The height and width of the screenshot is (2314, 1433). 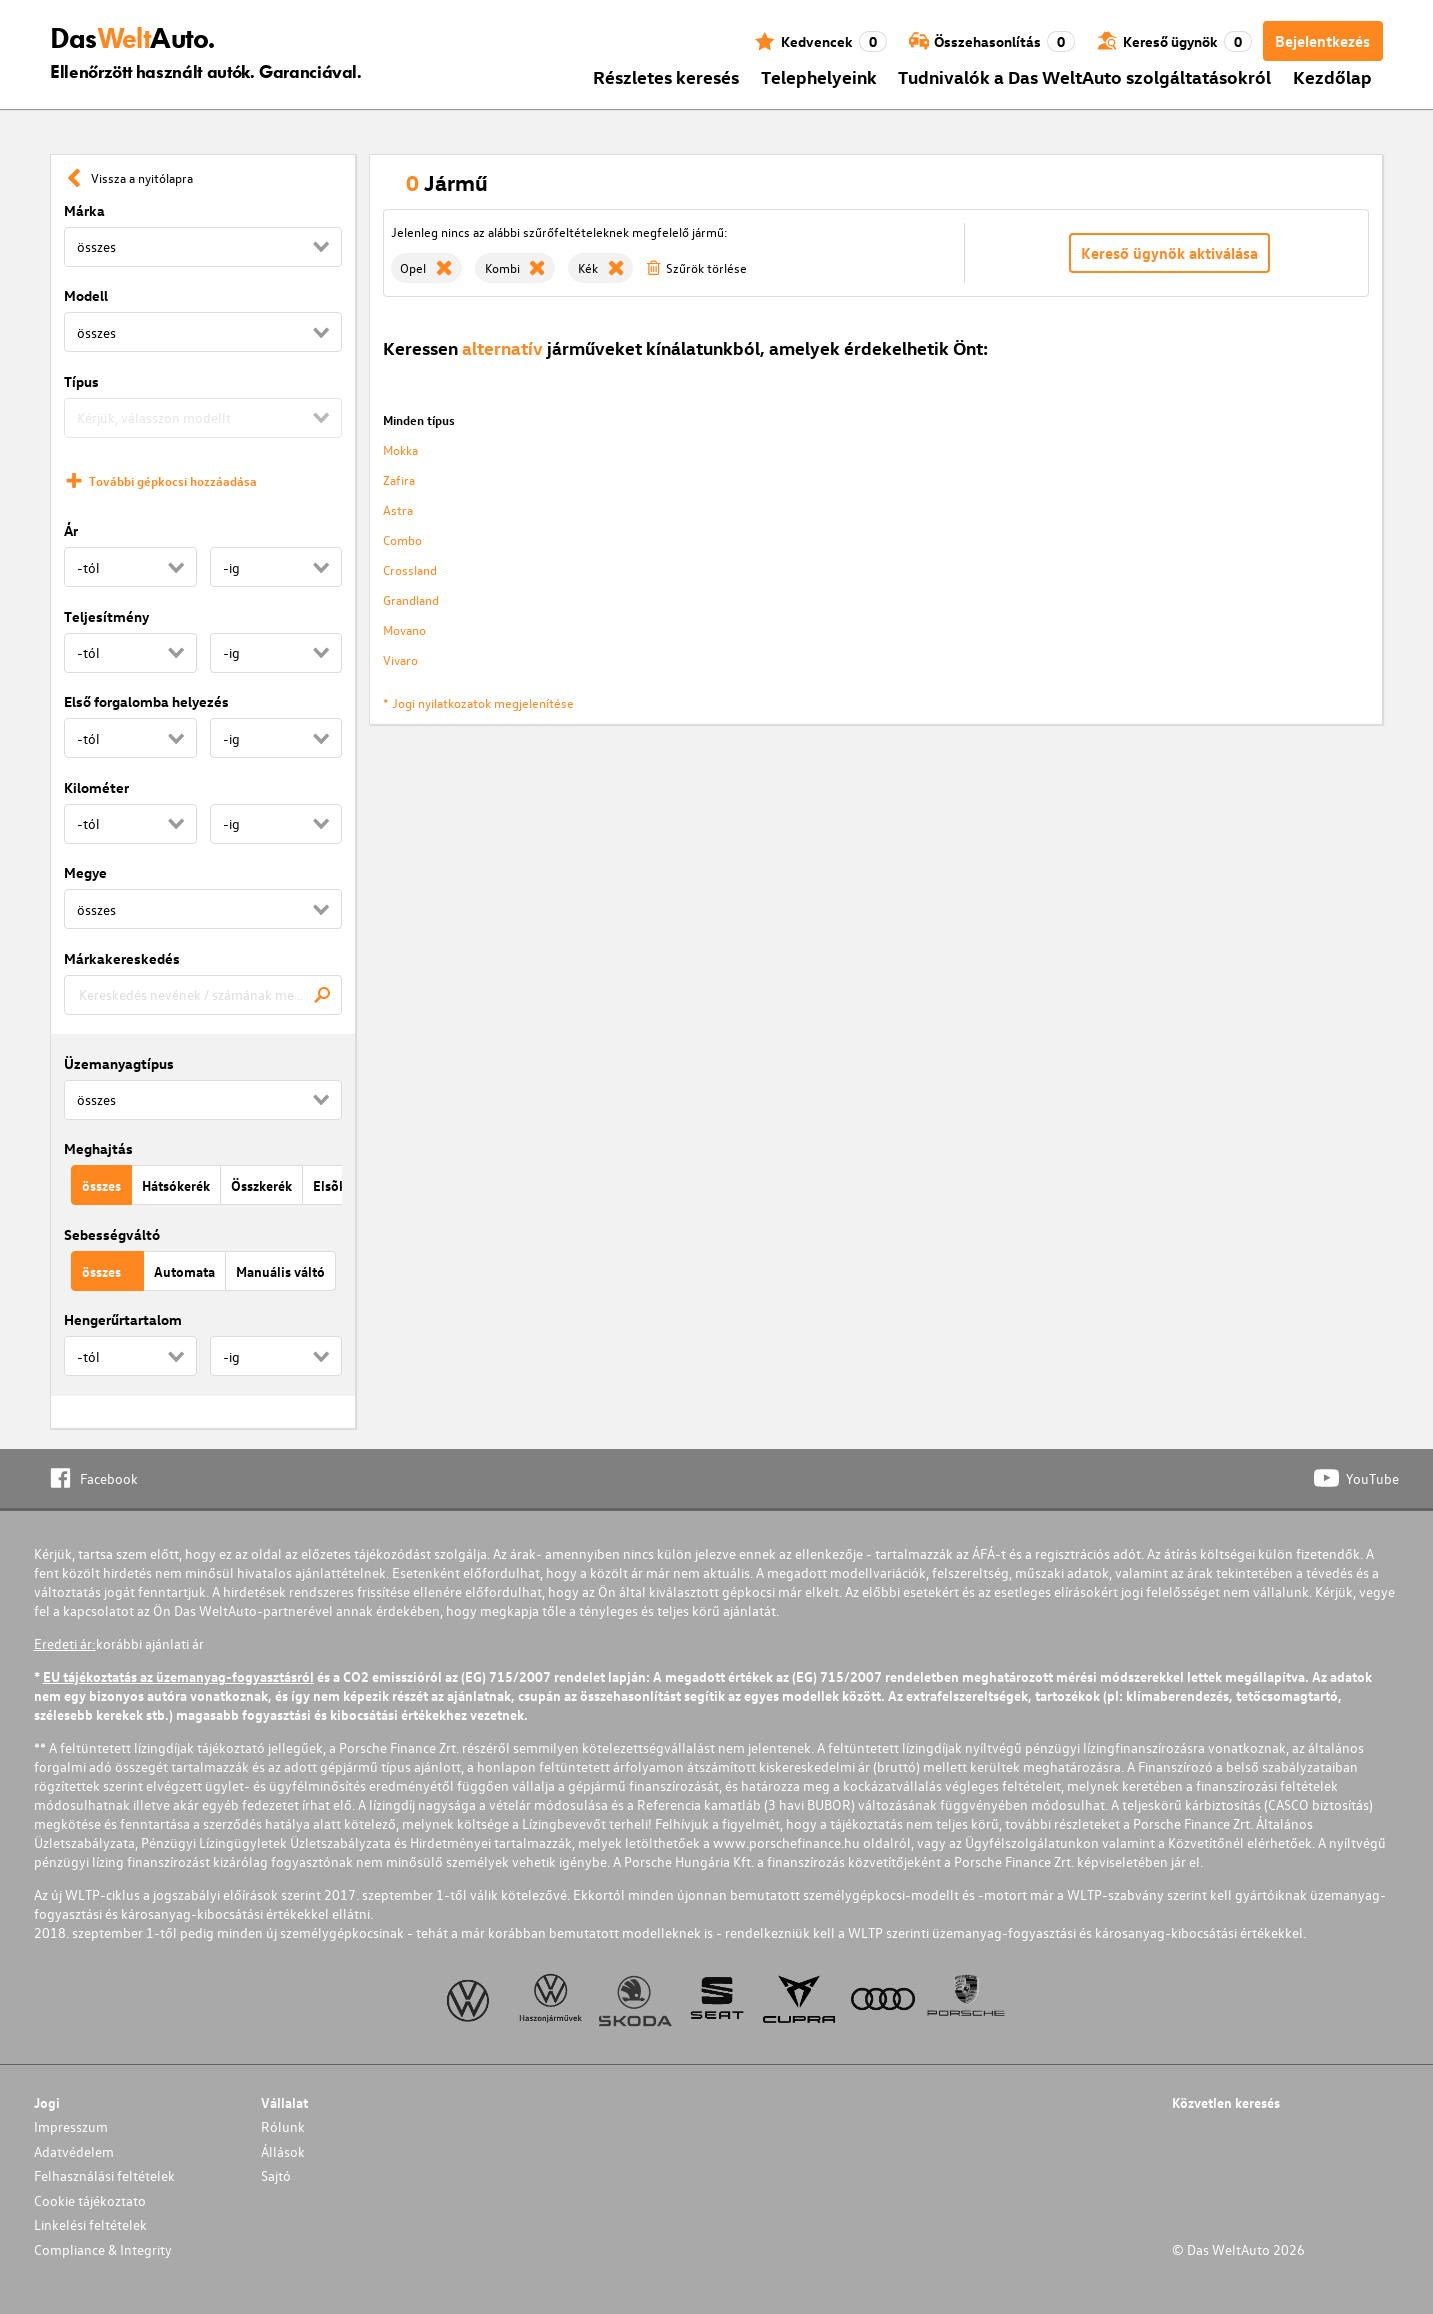 What do you see at coordinates (81, 381) in the screenshot?
I see `Típus` at bounding box center [81, 381].